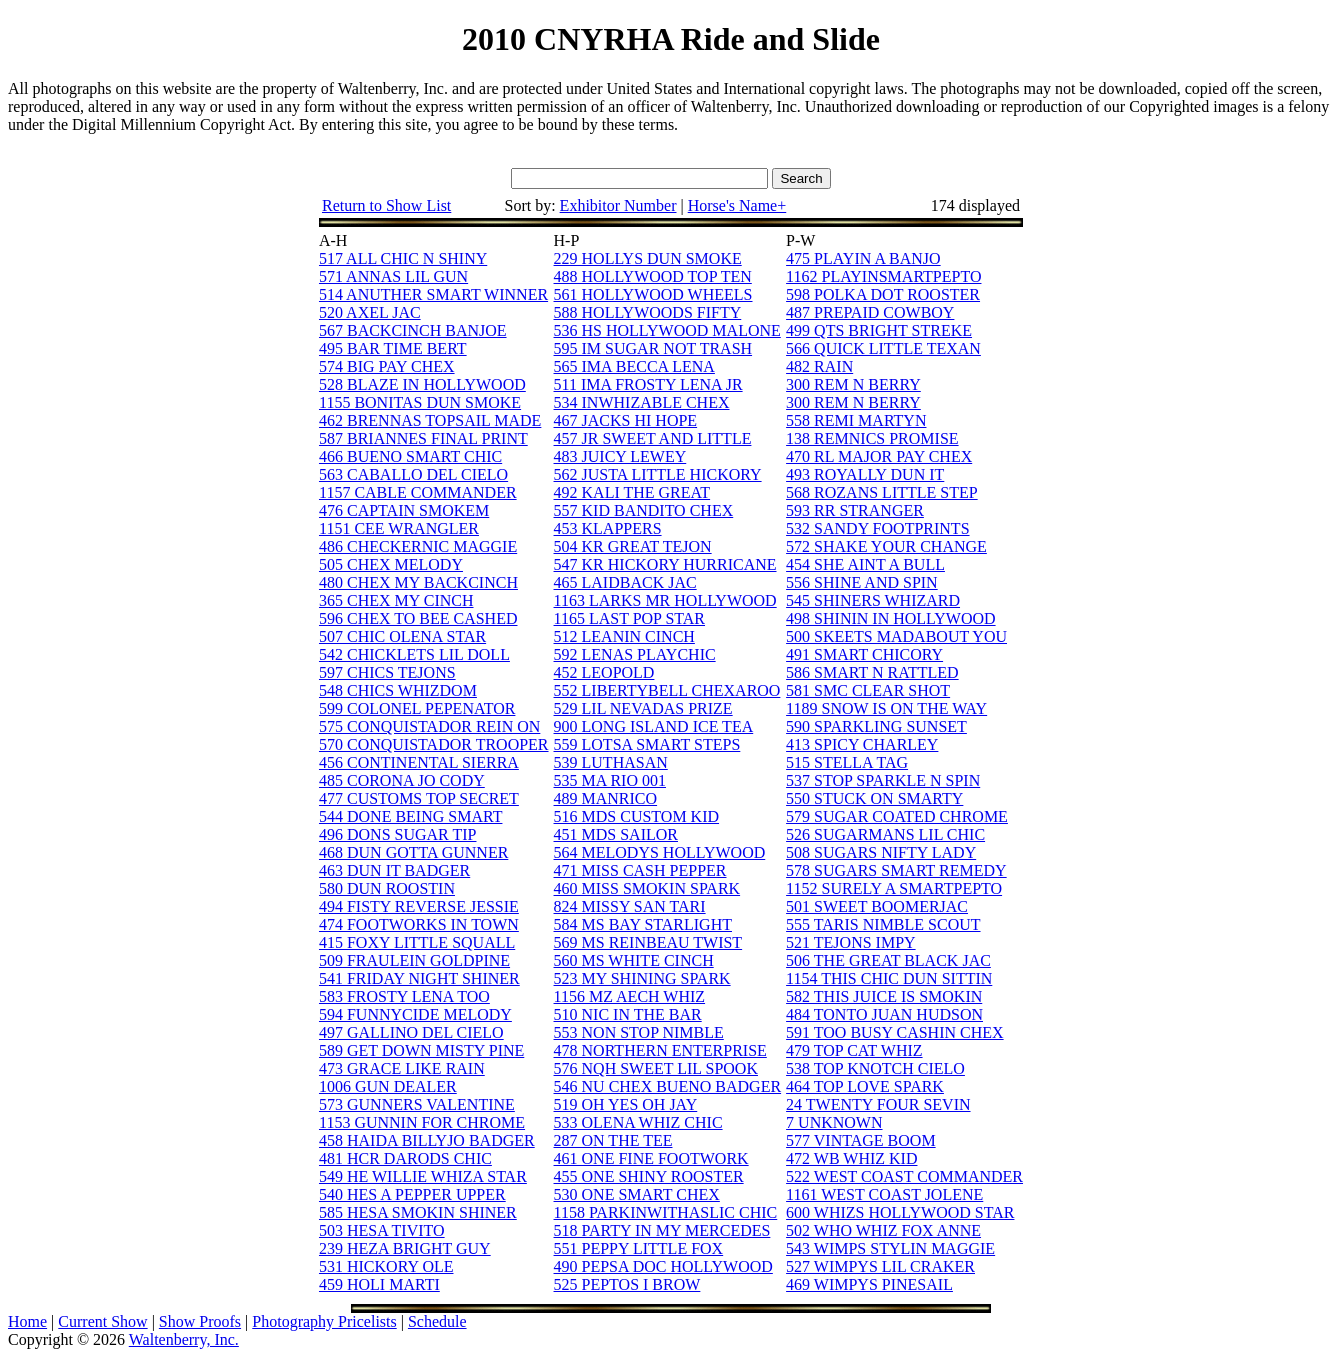 This screenshot has height=1357, width=1342. What do you see at coordinates (653, 276) in the screenshot?
I see `488 HOLLYWOOD TOP TEN` at bounding box center [653, 276].